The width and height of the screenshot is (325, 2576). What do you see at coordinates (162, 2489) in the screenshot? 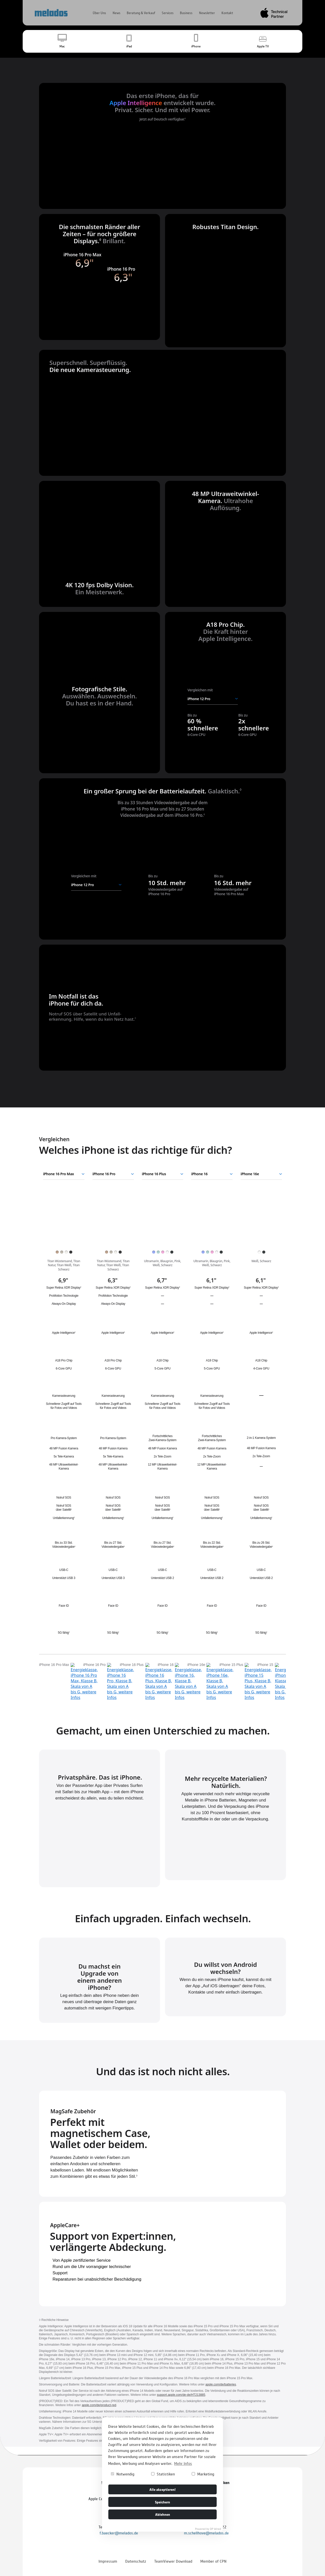
I see `Alle akzeptieren!` at bounding box center [162, 2489].